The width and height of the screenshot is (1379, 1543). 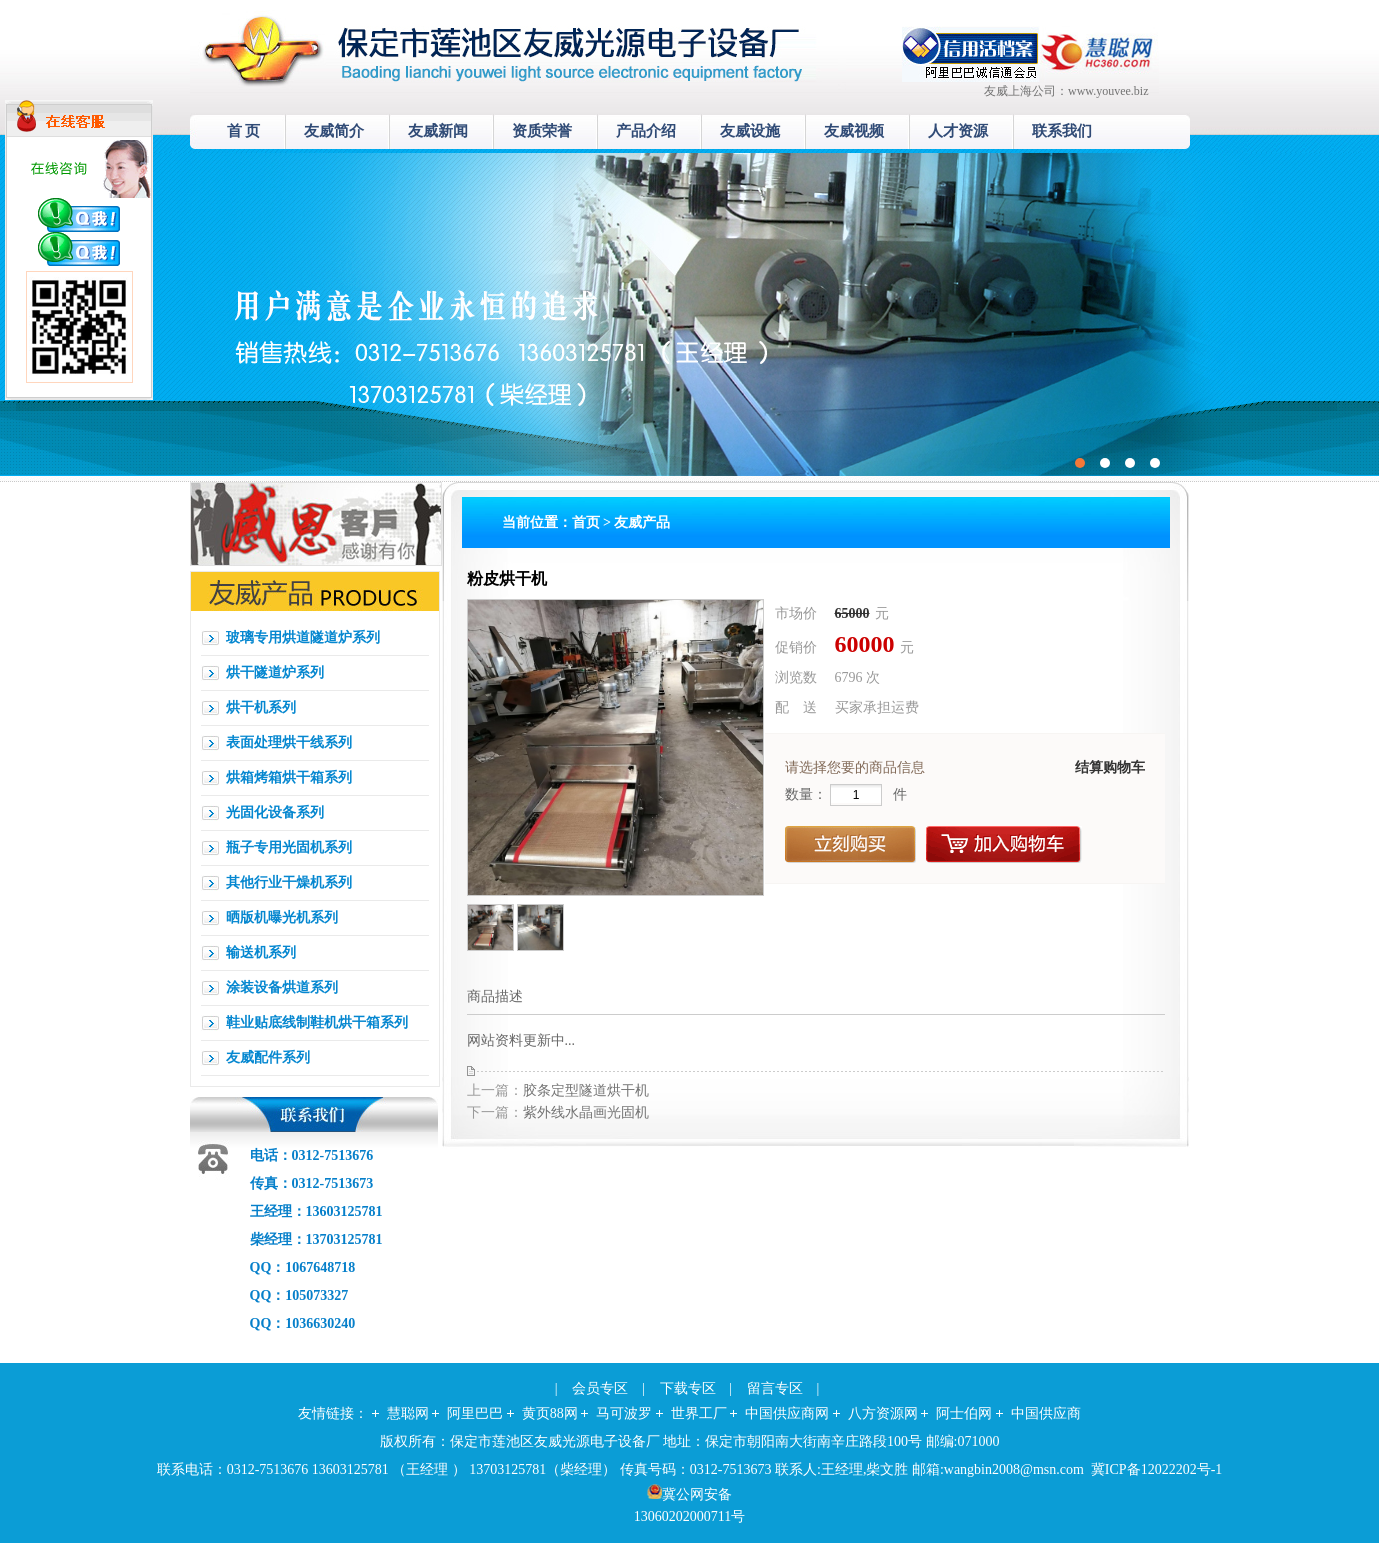 What do you see at coordinates (289, 742) in the screenshot?
I see `表面处理烘干线系列` at bounding box center [289, 742].